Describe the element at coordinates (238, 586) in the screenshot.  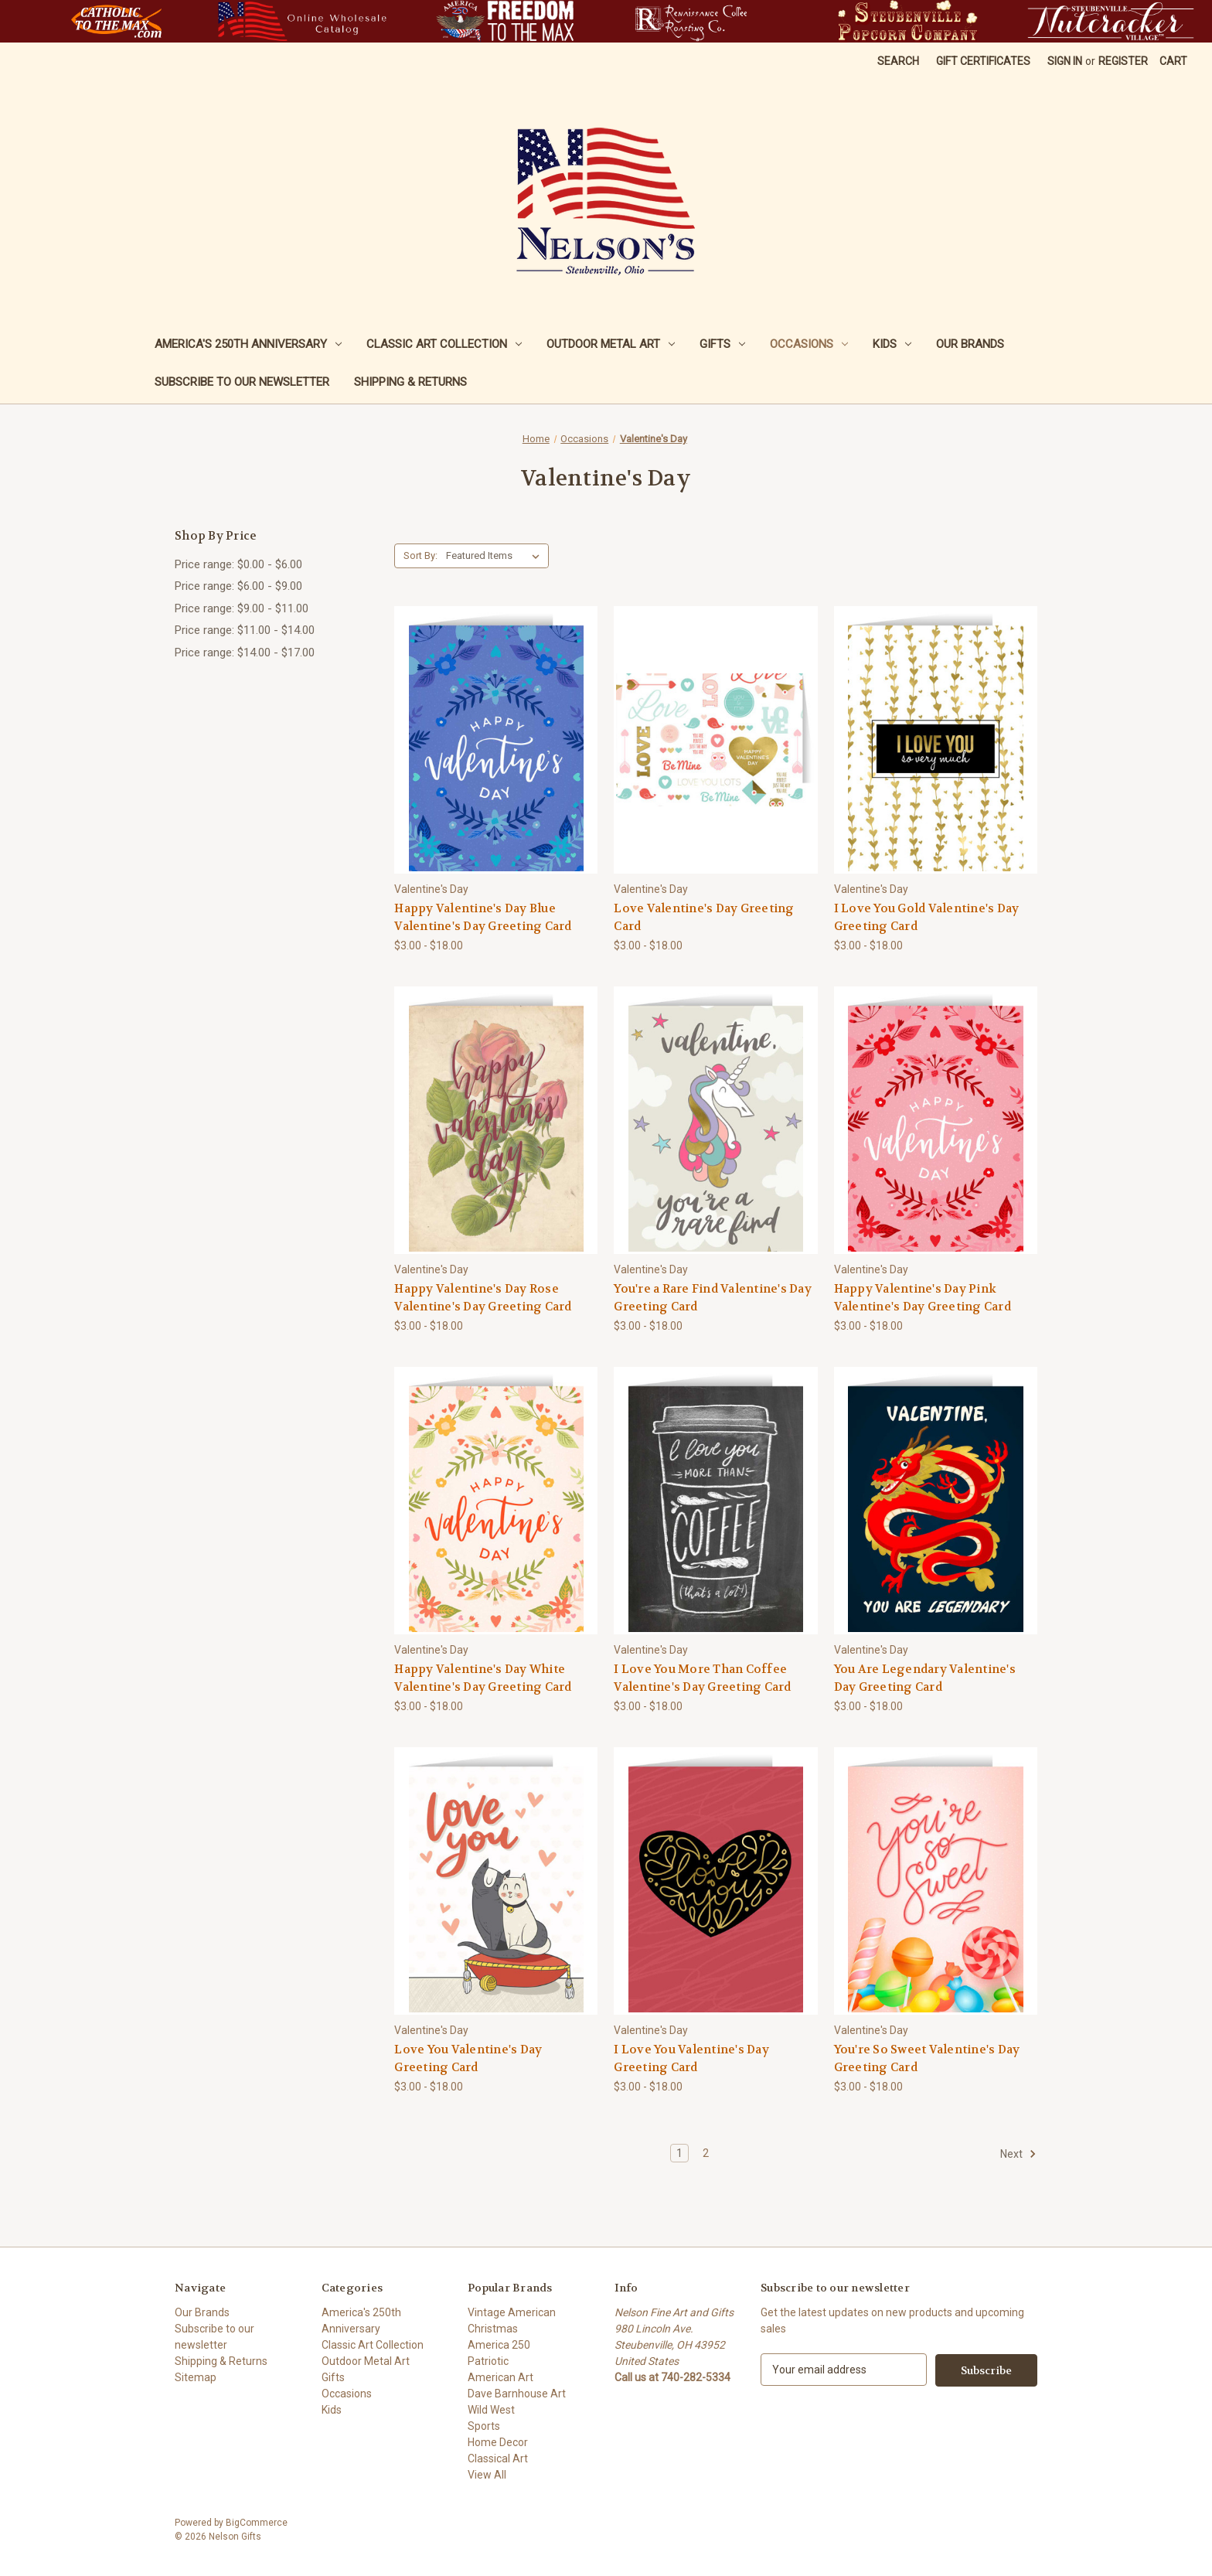
I see `Price range: $6.00 - $9.00` at that location.